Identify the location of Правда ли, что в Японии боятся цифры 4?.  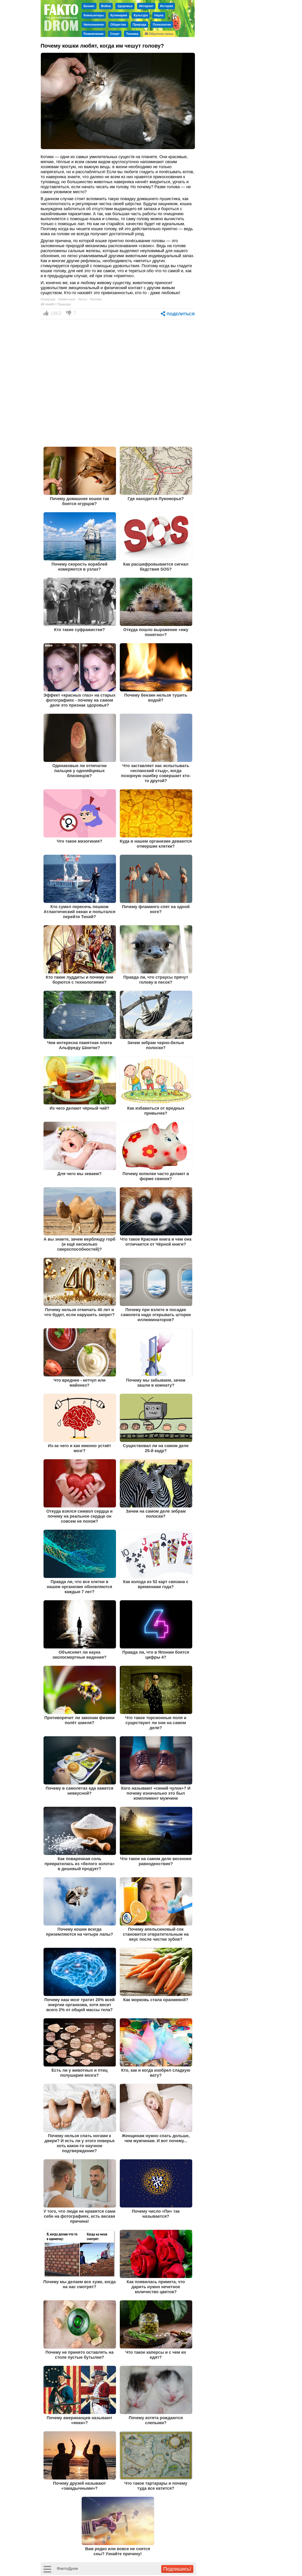
(155, 1655).